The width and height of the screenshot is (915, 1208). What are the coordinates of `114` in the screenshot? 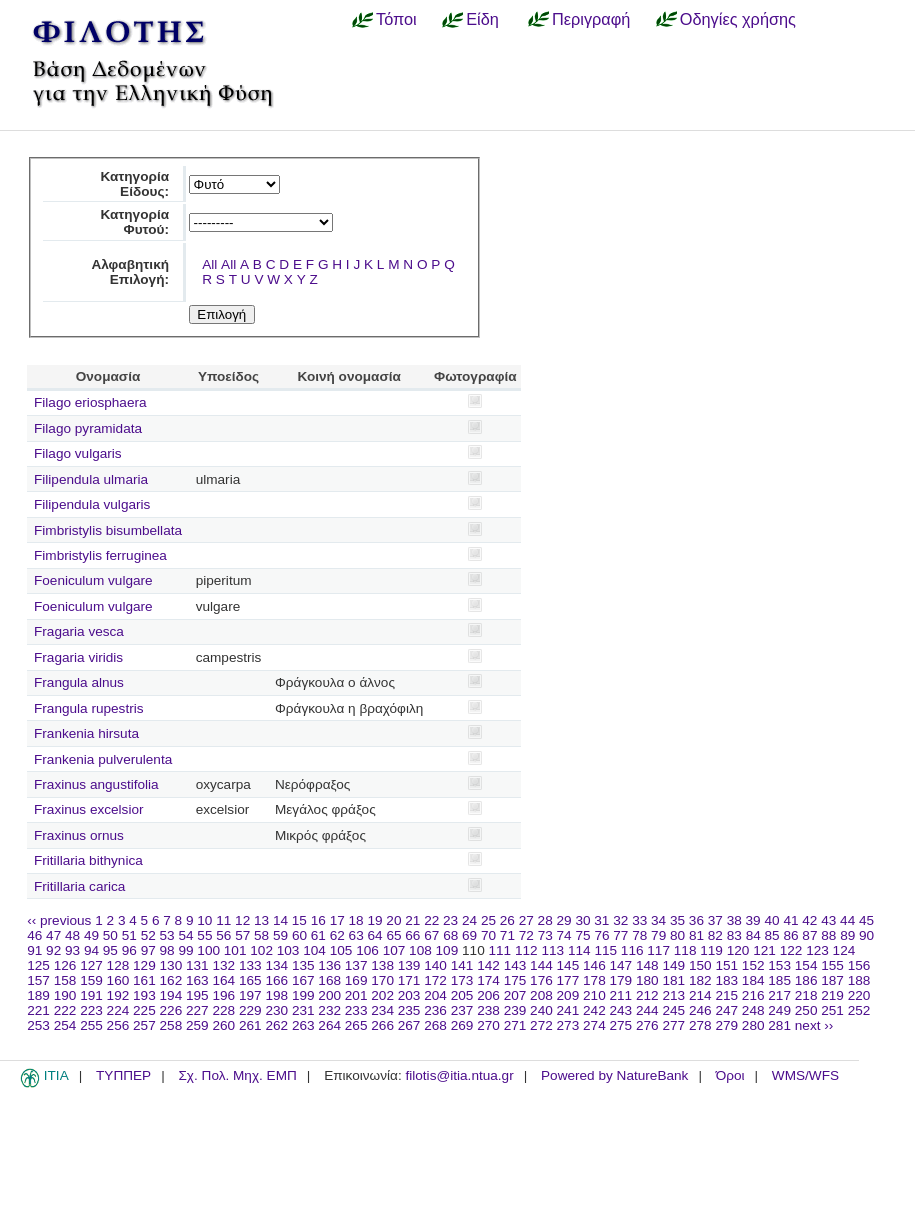 It's located at (579, 950).